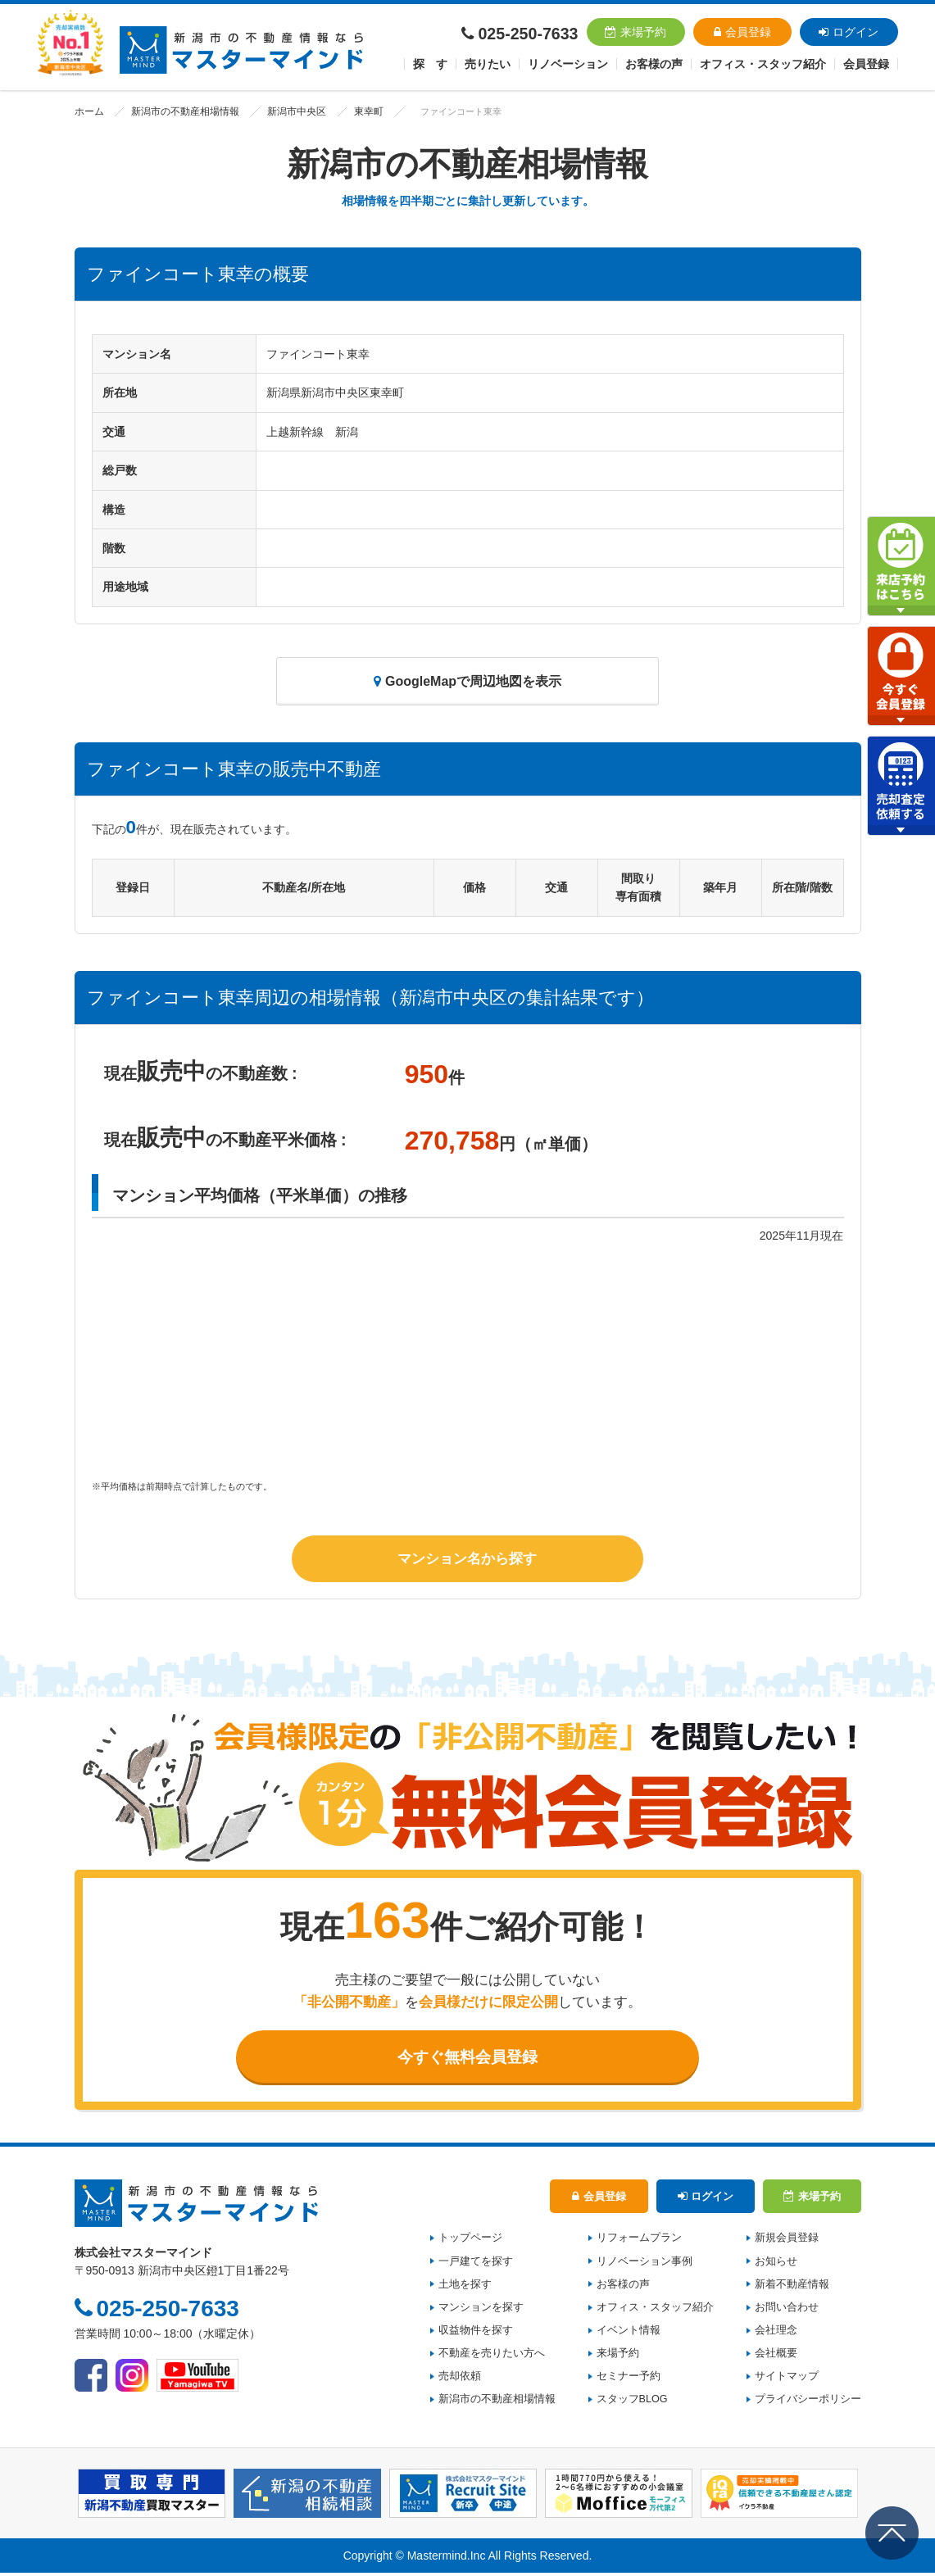 The width and height of the screenshot is (935, 2576). I want to click on マンション名から探す, so click(468, 1558).